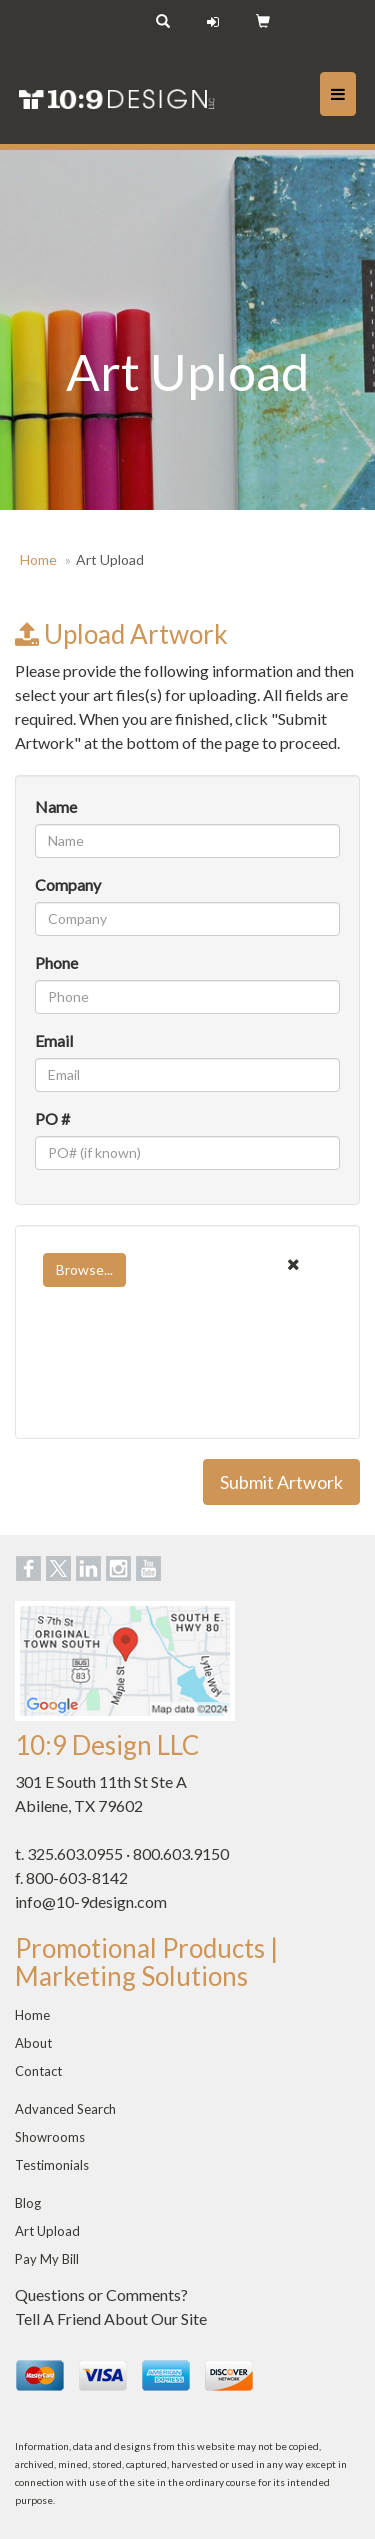  Describe the element at coordinates (28, 2203) in the screenshot. I see `Blog` at that location.